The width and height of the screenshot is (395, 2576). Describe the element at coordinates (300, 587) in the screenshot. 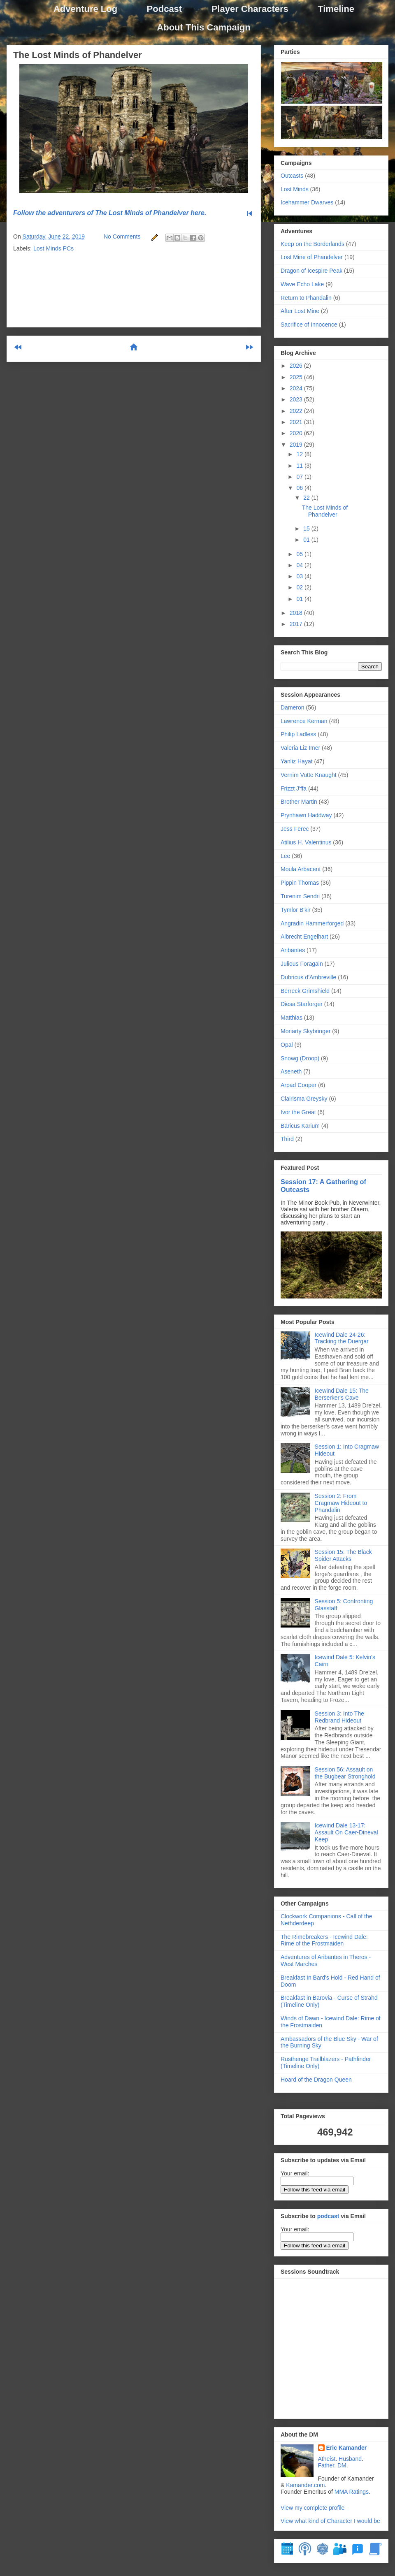

I see `02` at that location.